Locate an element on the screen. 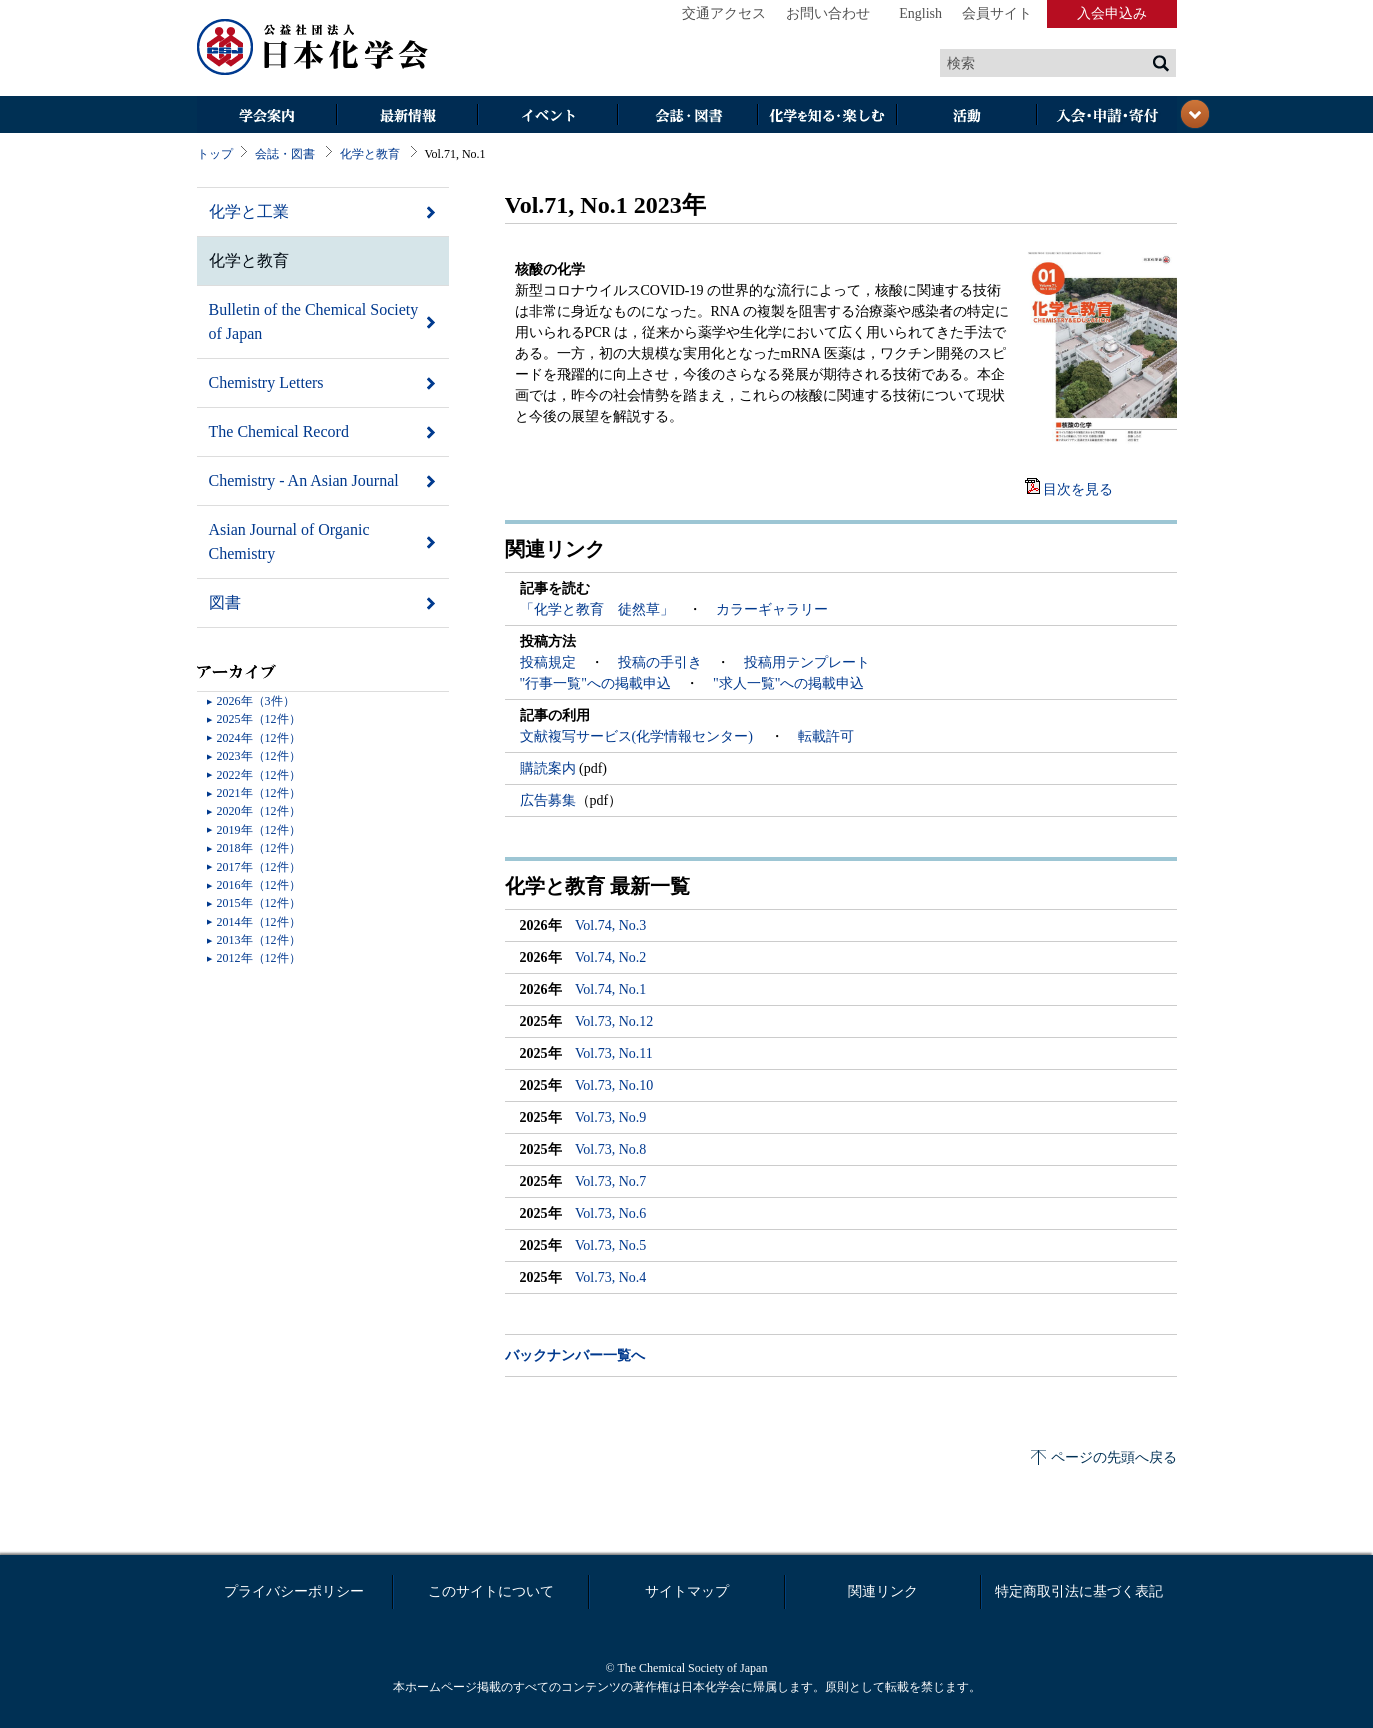  学会案内 is located at coordinates (267, 116).